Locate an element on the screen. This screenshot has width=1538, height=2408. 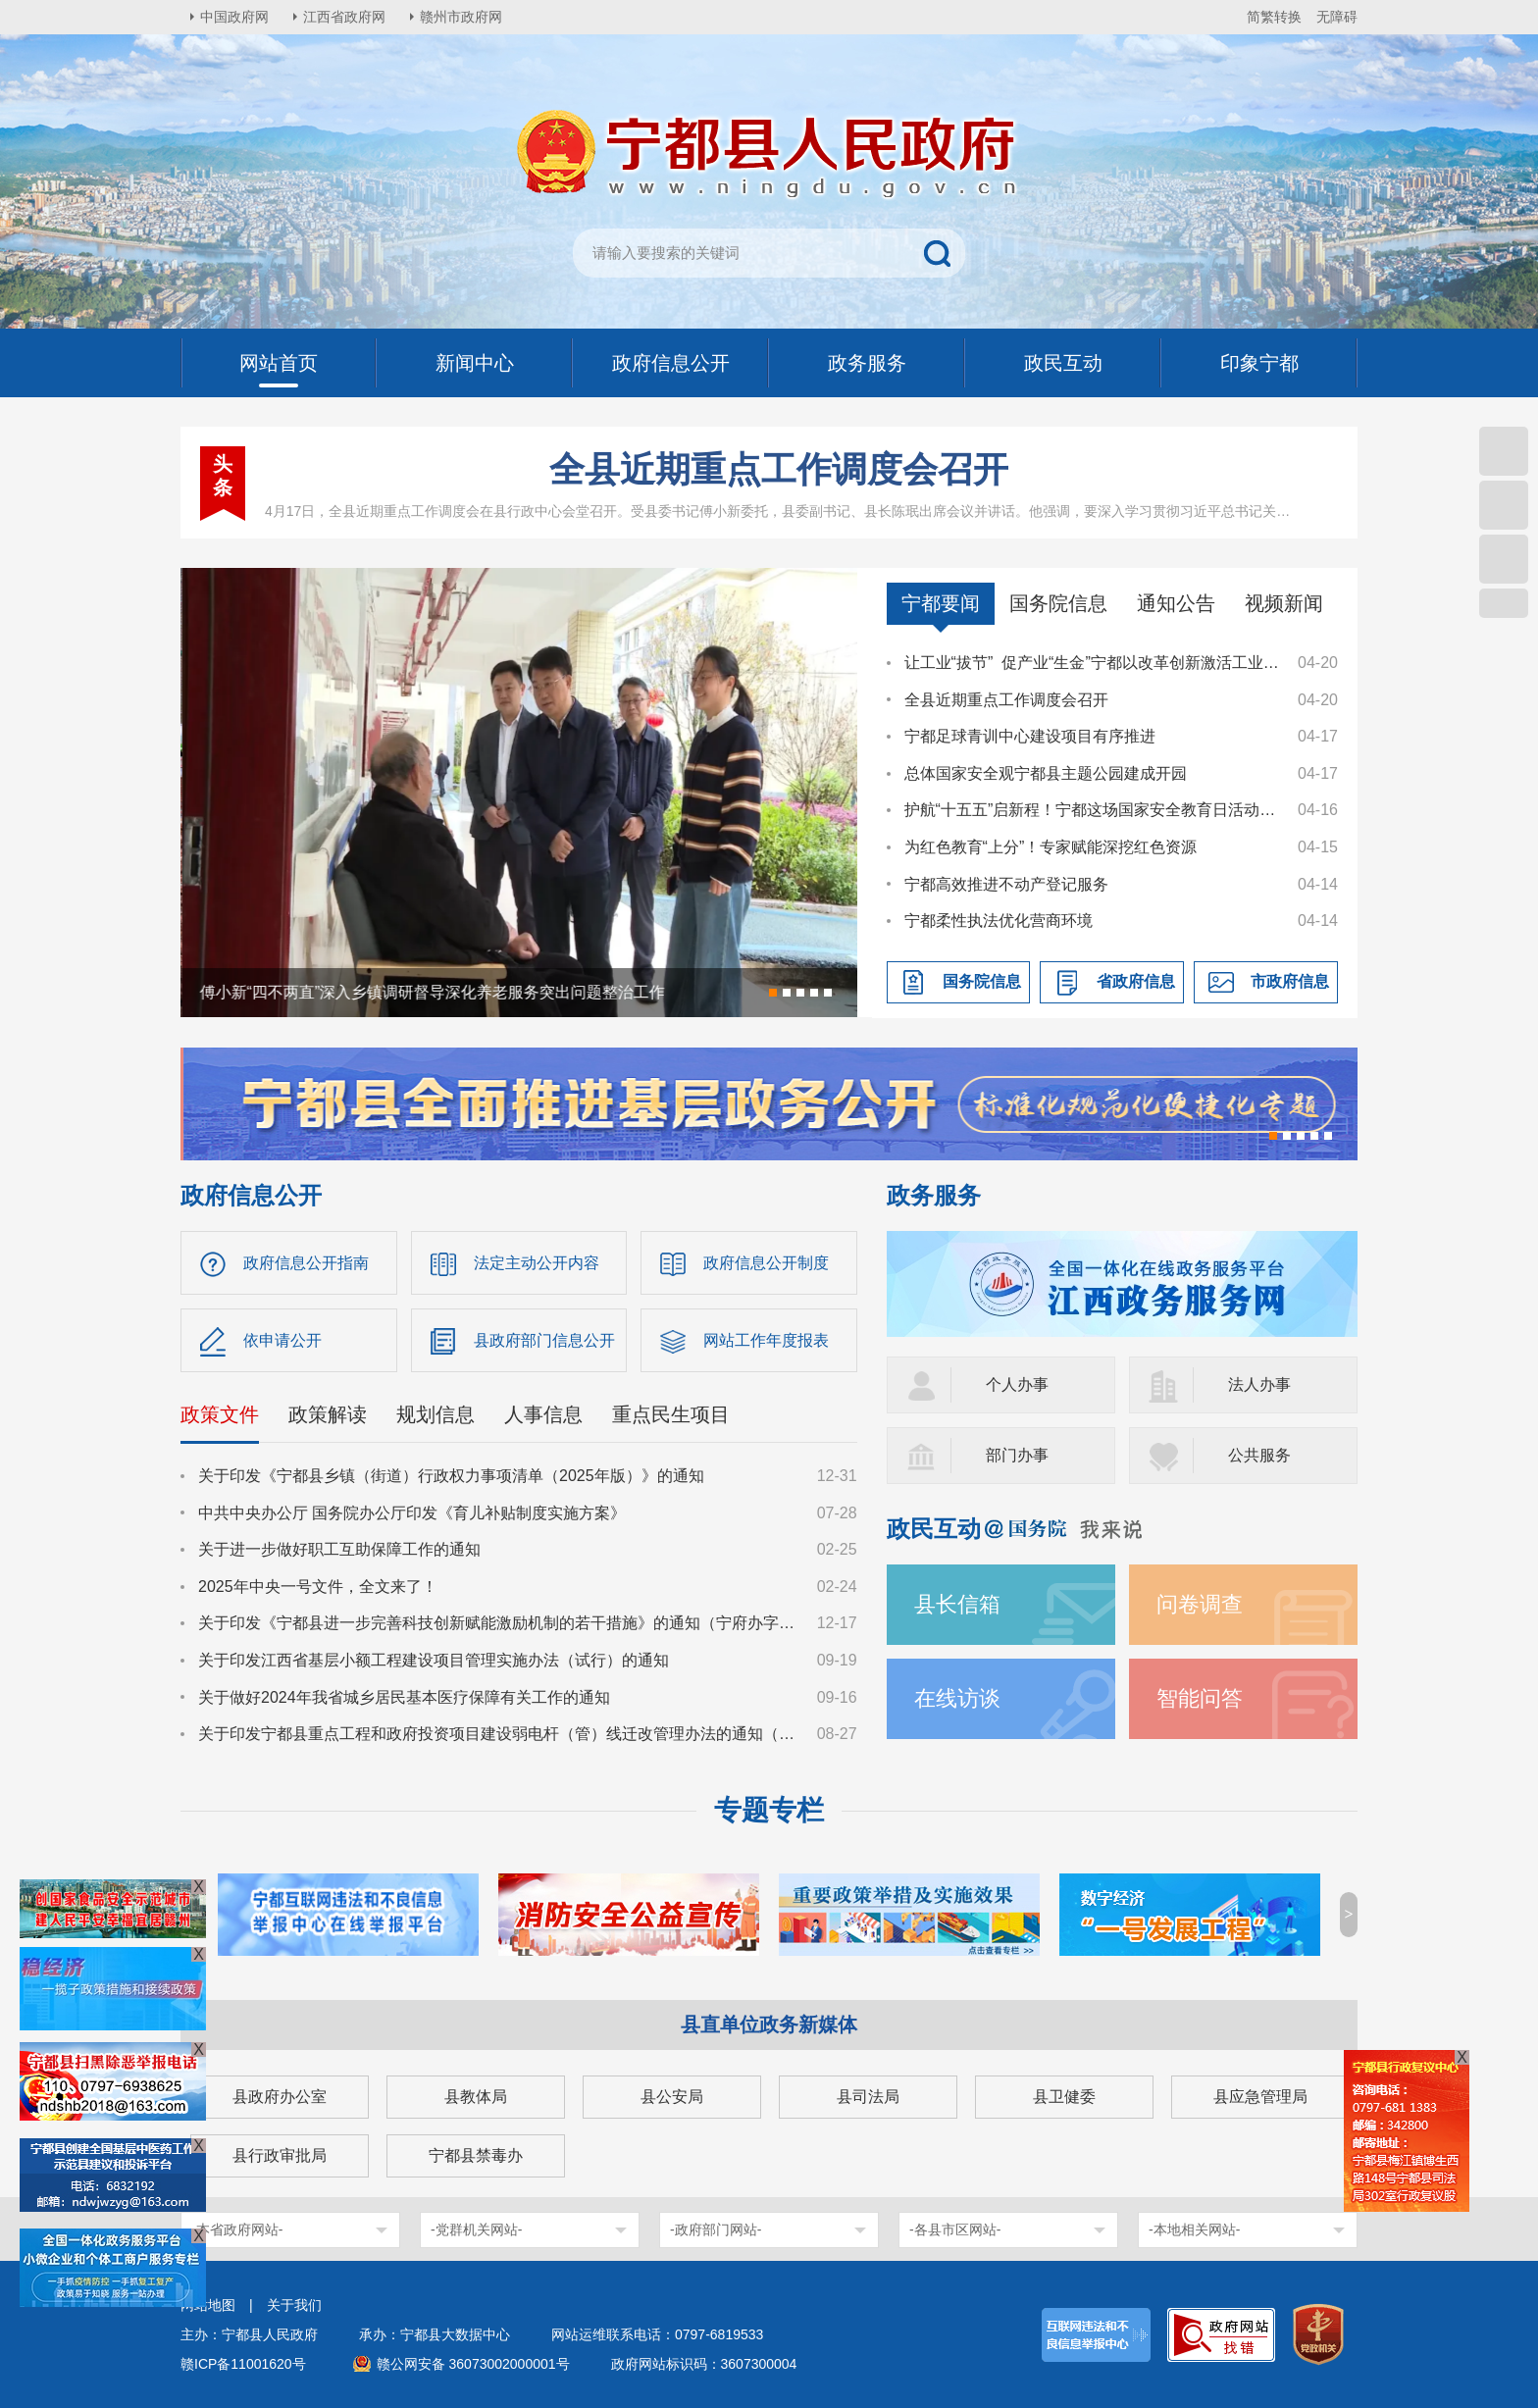
-政府部门网站- is located at coordinates (715, 2229).